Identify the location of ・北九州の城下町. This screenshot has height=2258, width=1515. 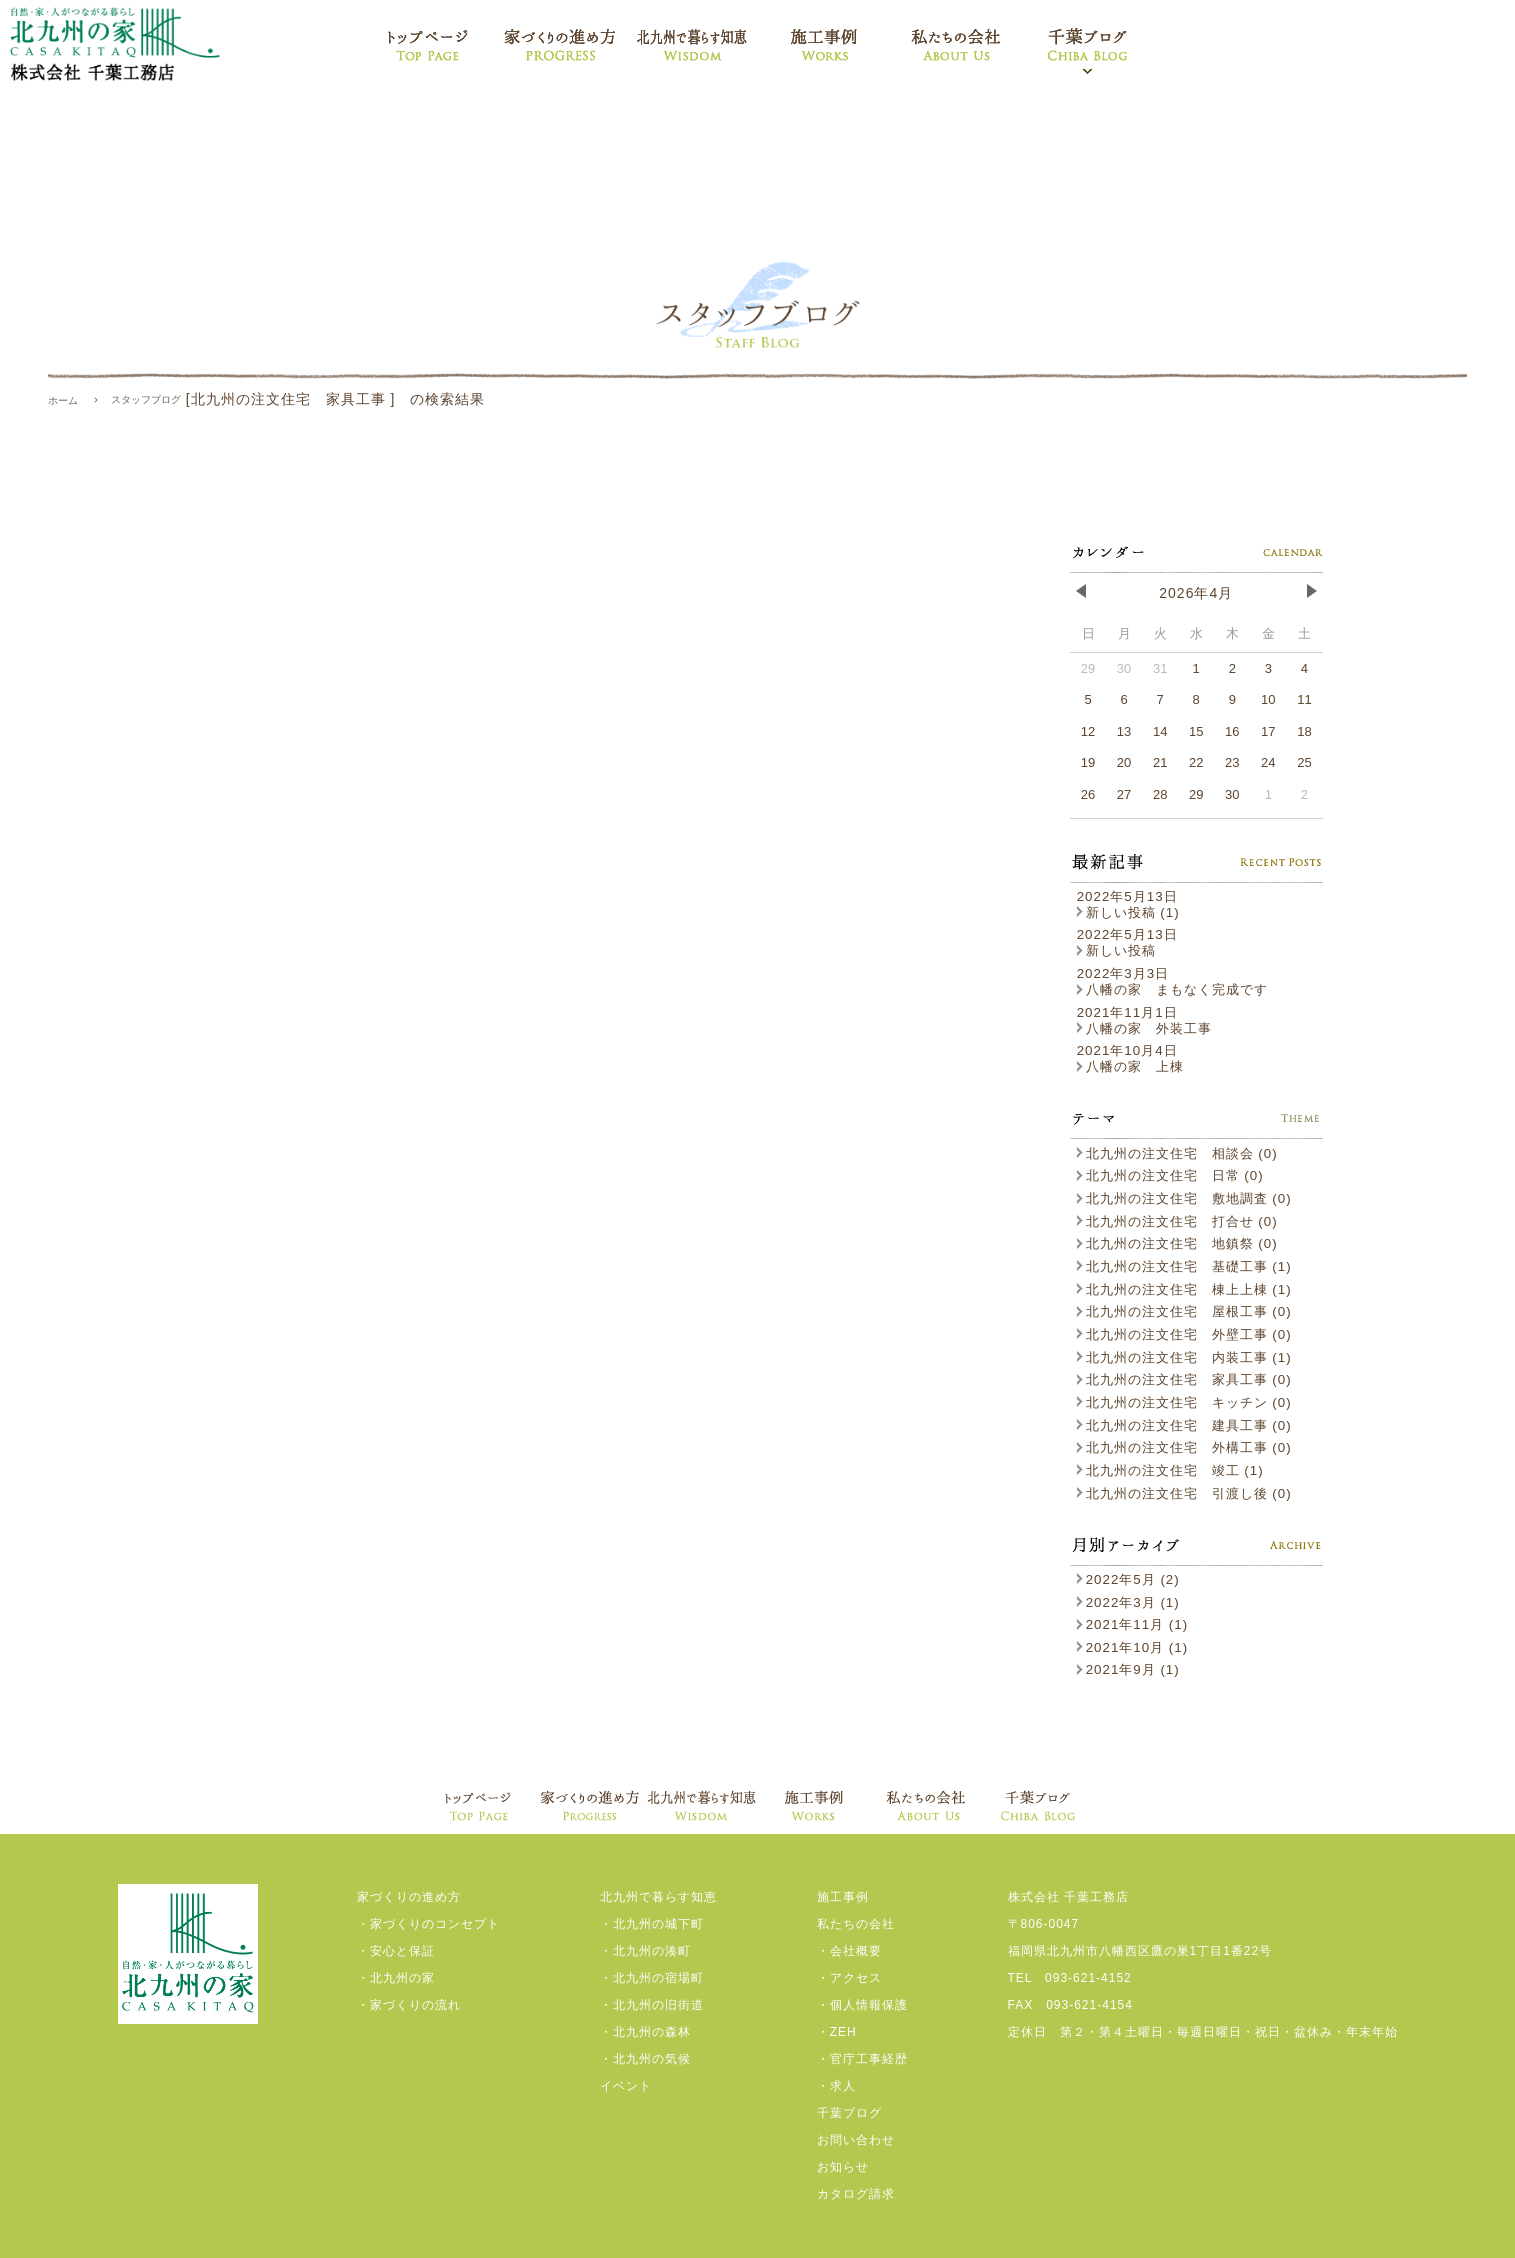
(652, 1924).